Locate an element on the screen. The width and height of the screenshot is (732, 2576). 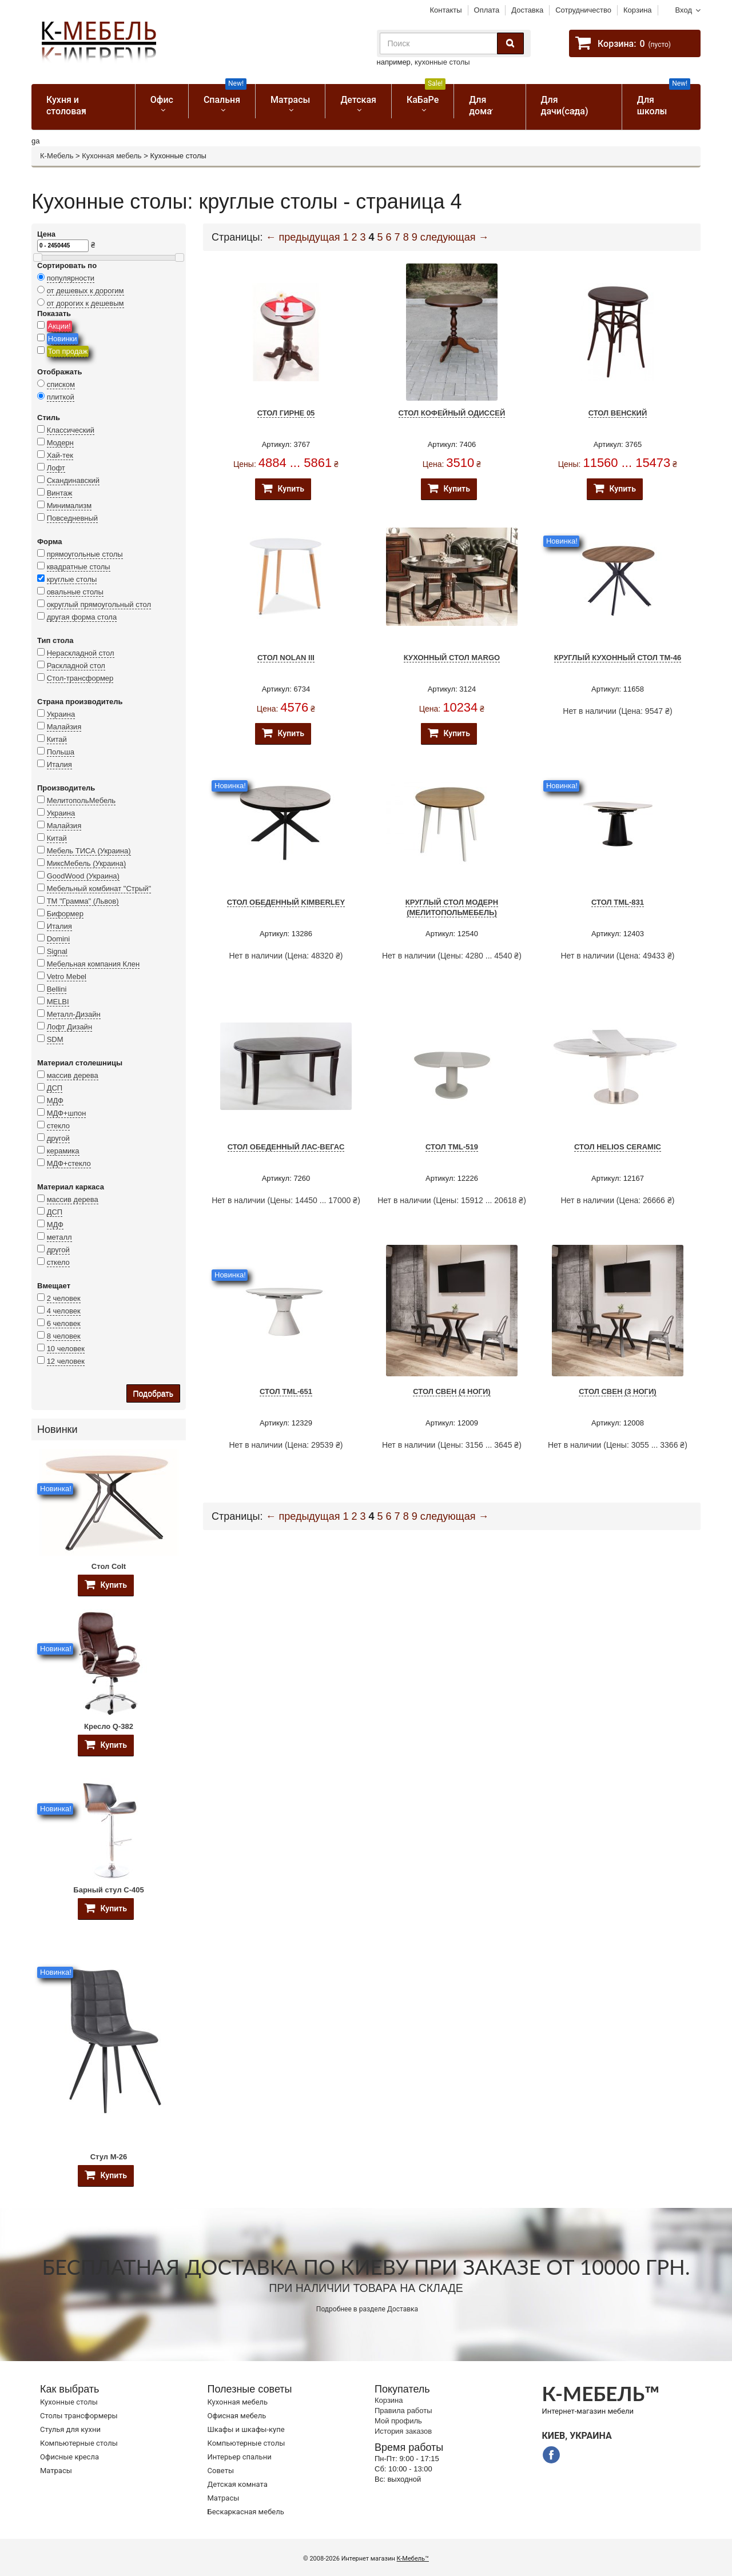
Интерьер спальни is located at coordinates (240, 2457).